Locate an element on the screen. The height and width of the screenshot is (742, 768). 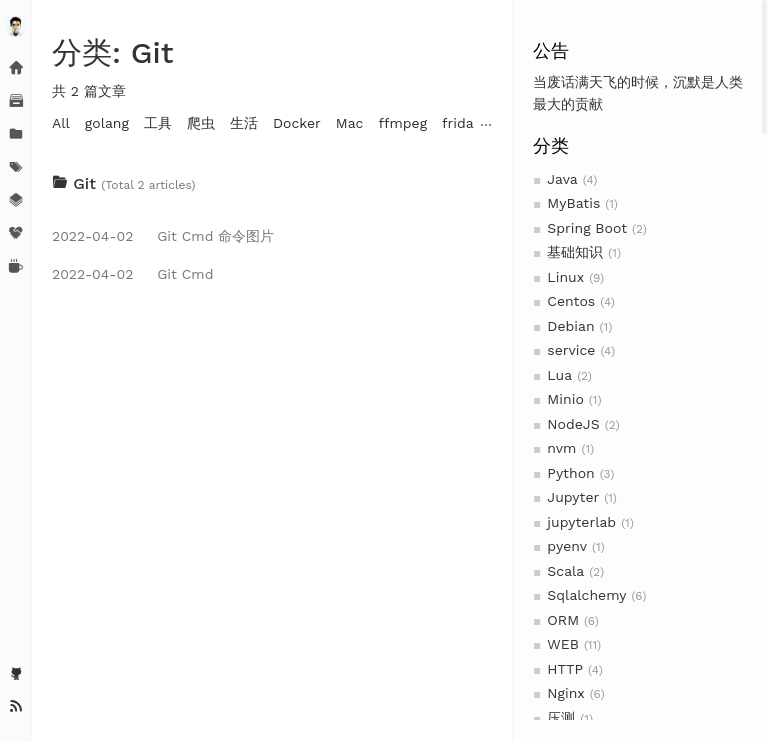
Git Cmd is located at coordinates (132, 274).